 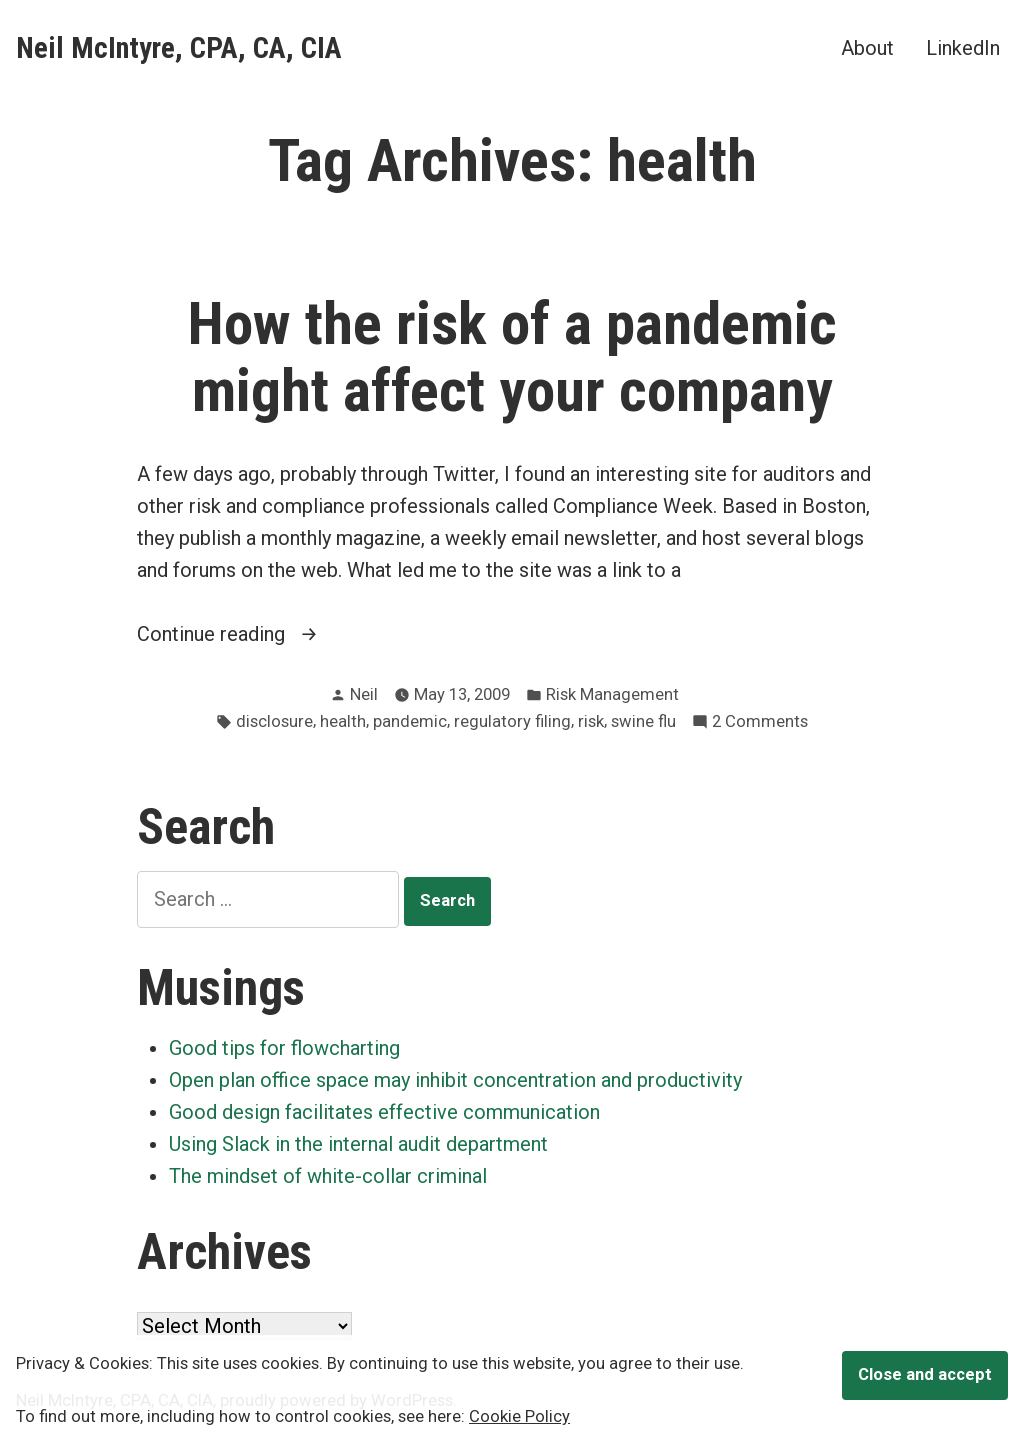 What do you see at coordinates (328, 1176) in the screenshot?
I see `The mindset of white-collar criminal` at bounding box center [328, 1176].